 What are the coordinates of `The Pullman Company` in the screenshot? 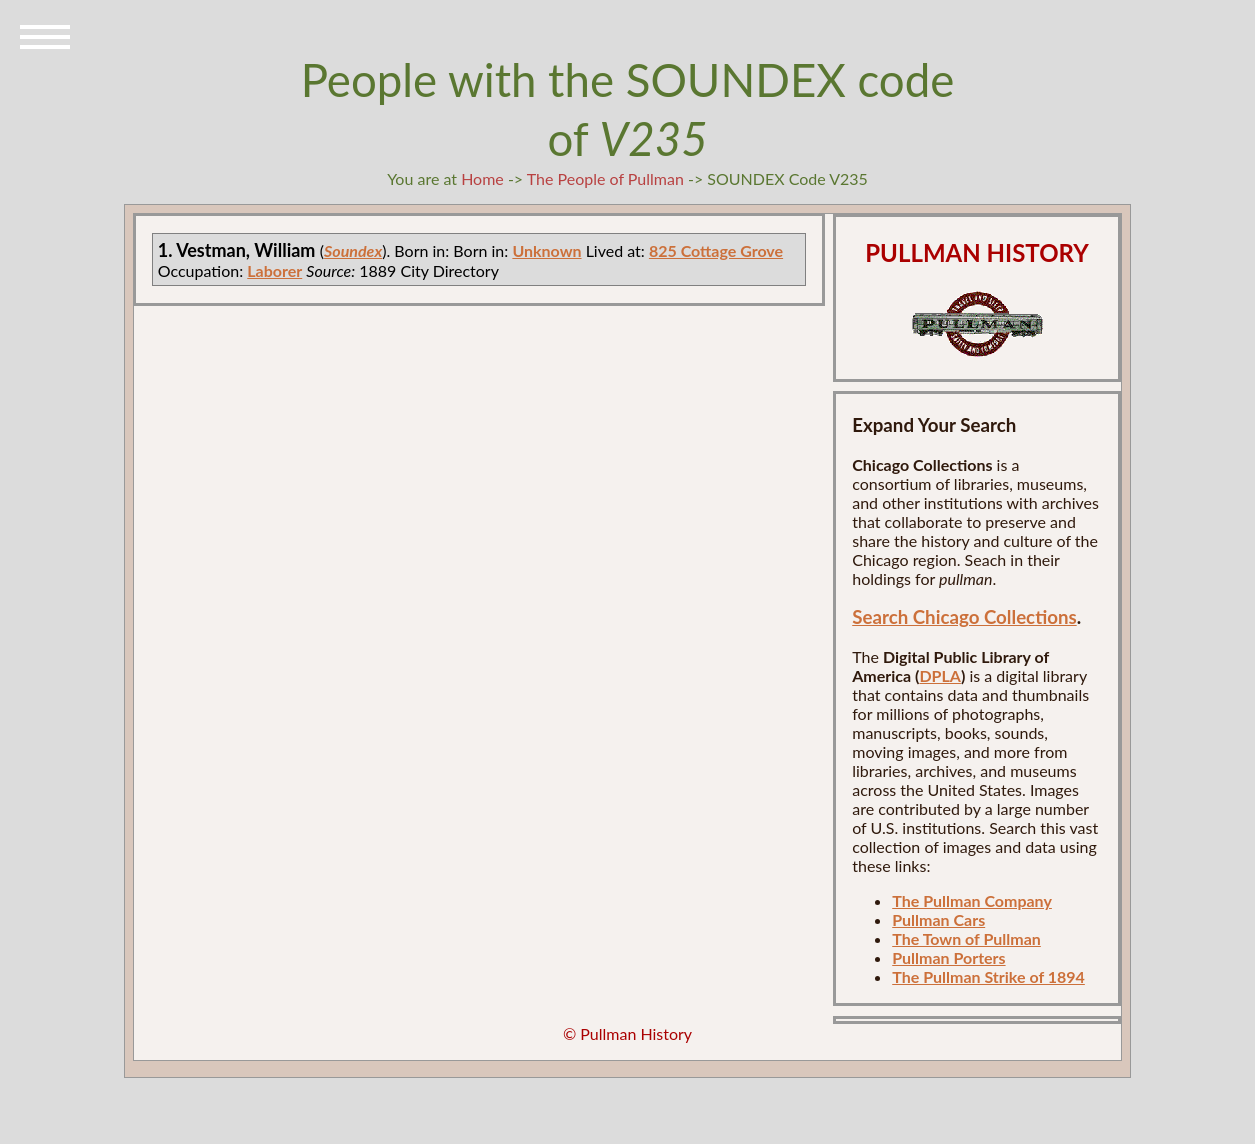 It's located at (972, 900).